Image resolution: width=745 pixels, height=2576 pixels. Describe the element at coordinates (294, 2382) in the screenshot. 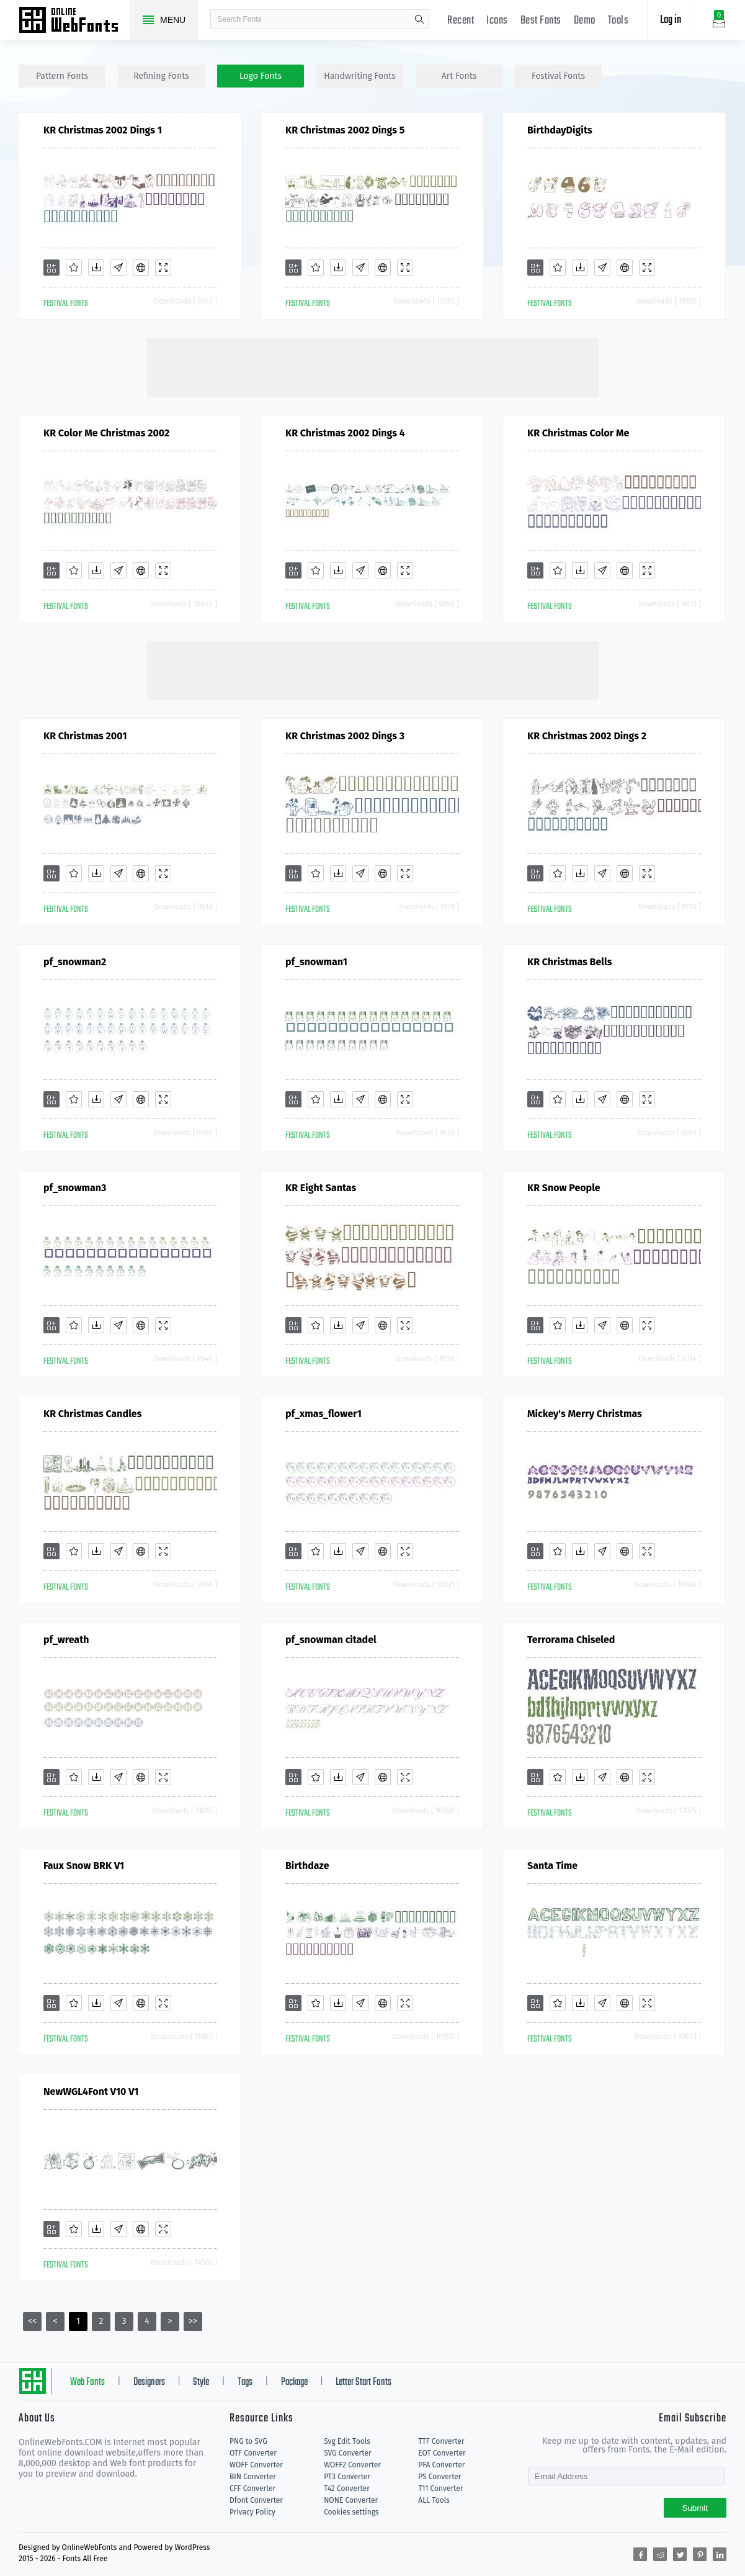

I see `Package` at that location.